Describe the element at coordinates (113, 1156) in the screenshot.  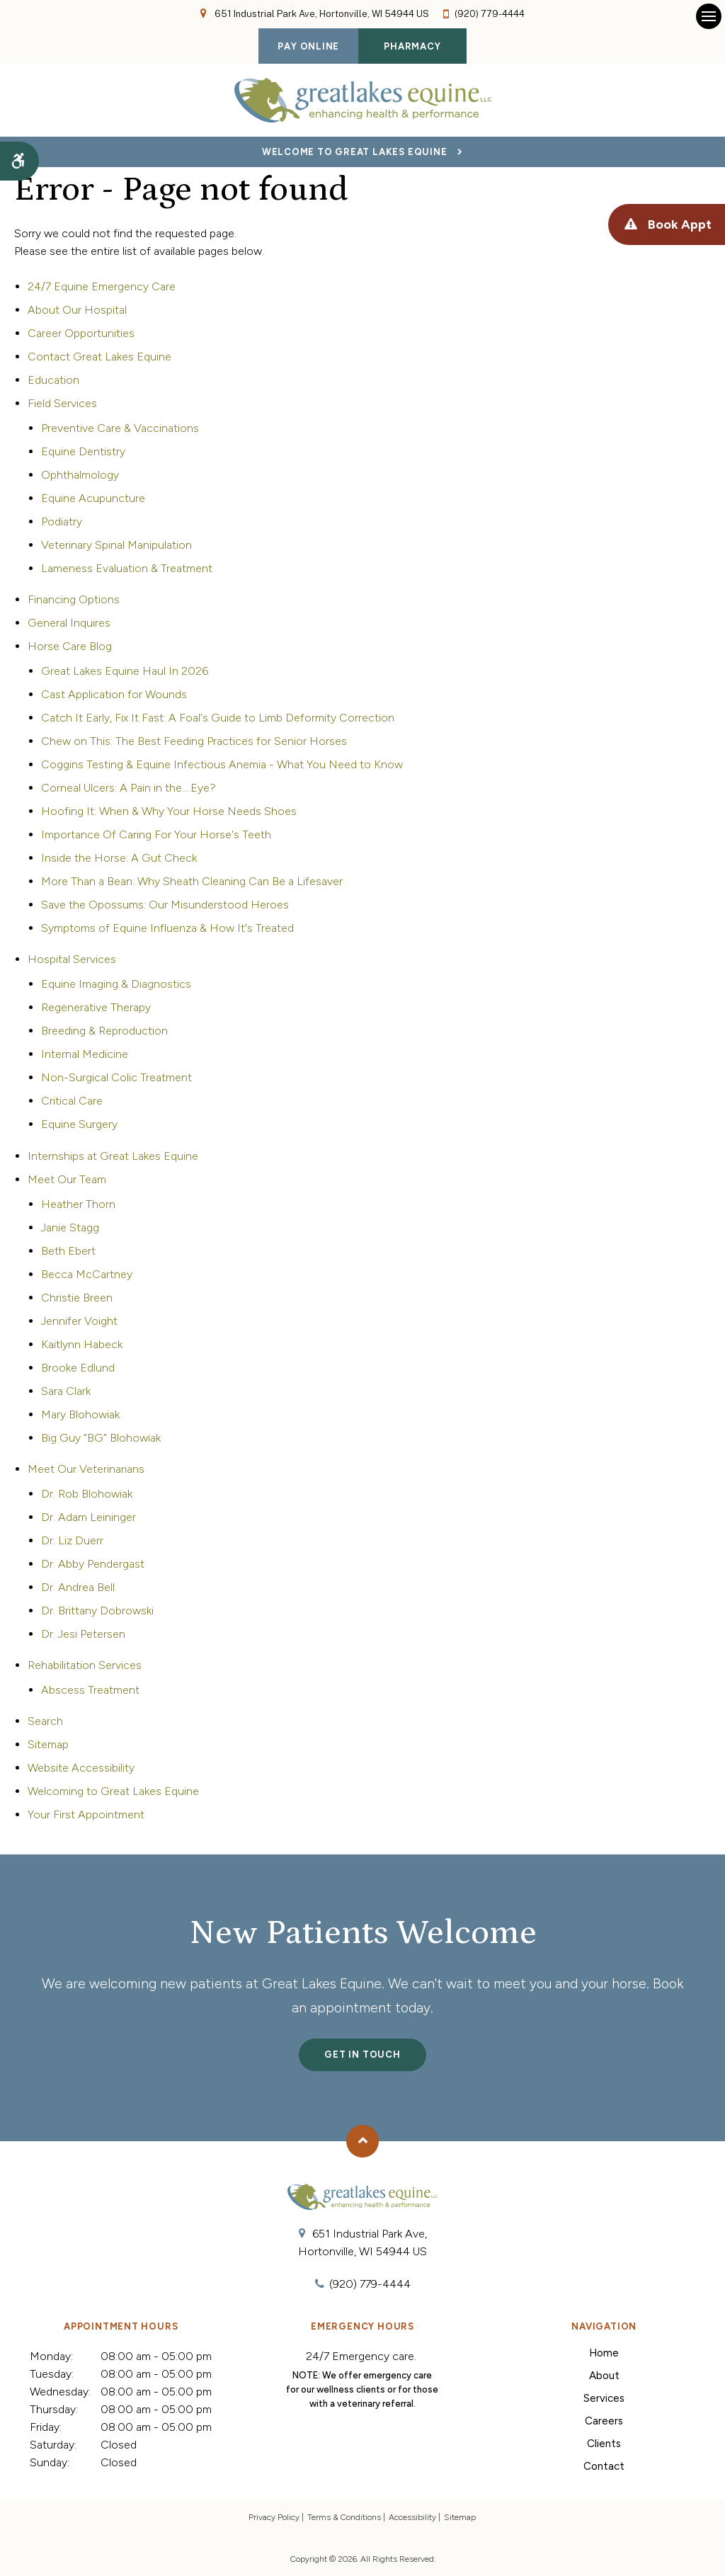
I see `Internships at Great Lakes Equine` at that location.